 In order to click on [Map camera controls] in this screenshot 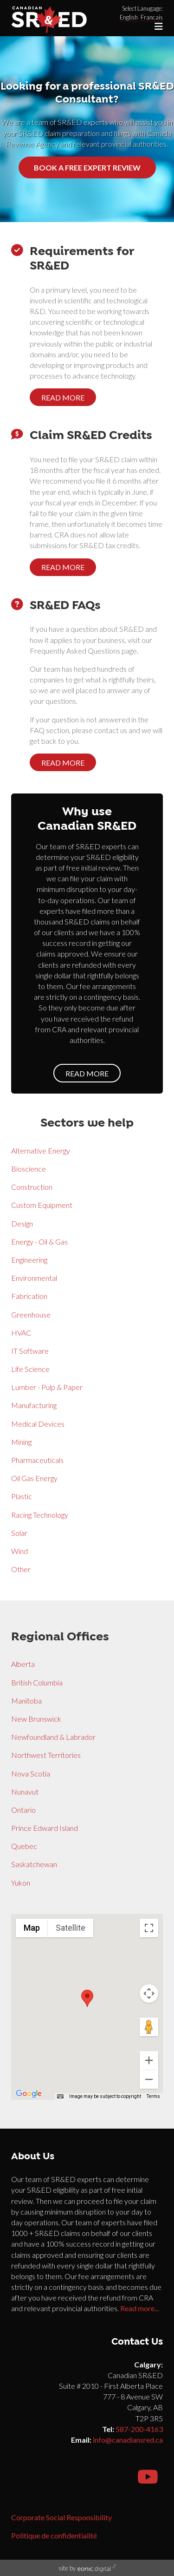, I will do `click(149, 1993)`.